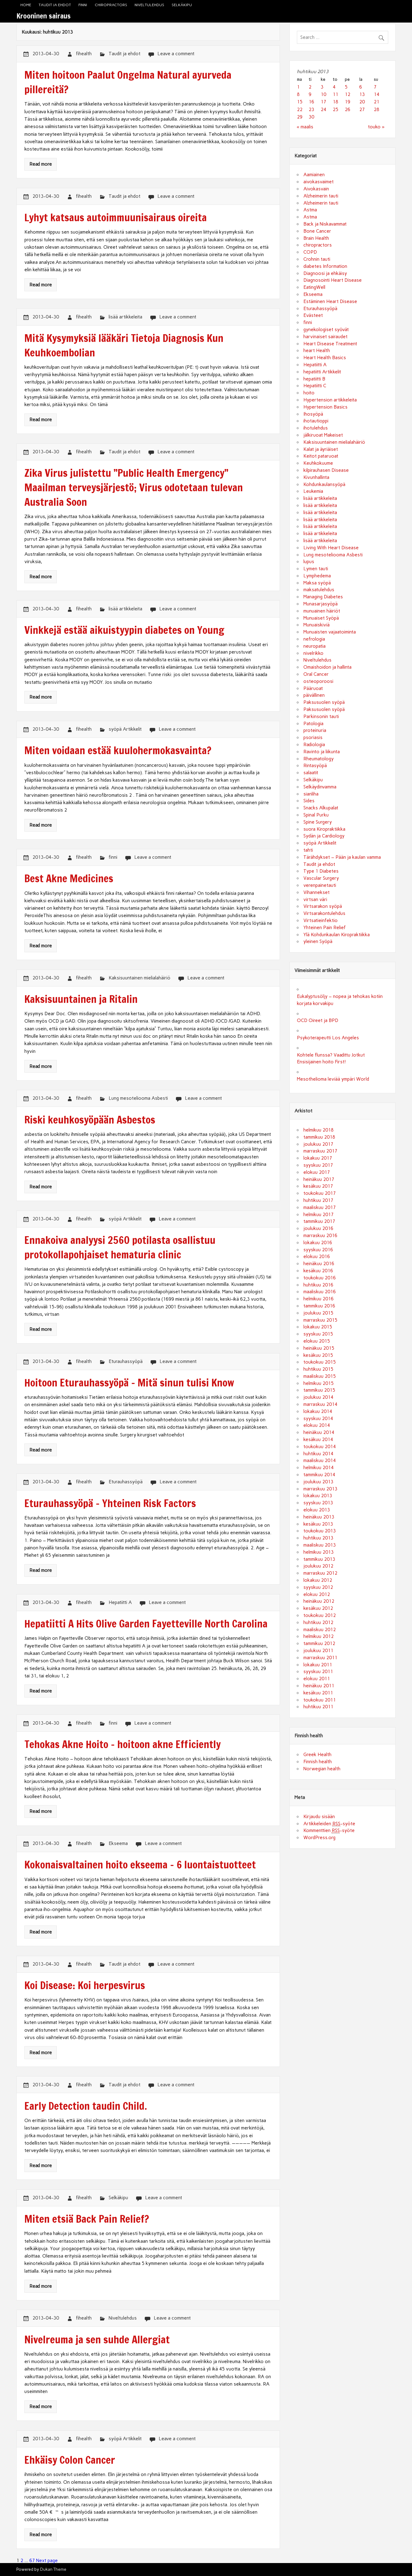 This screenshot has width=412, height=2576. I want to click on Hepatiitti A, so click(120, 1602).